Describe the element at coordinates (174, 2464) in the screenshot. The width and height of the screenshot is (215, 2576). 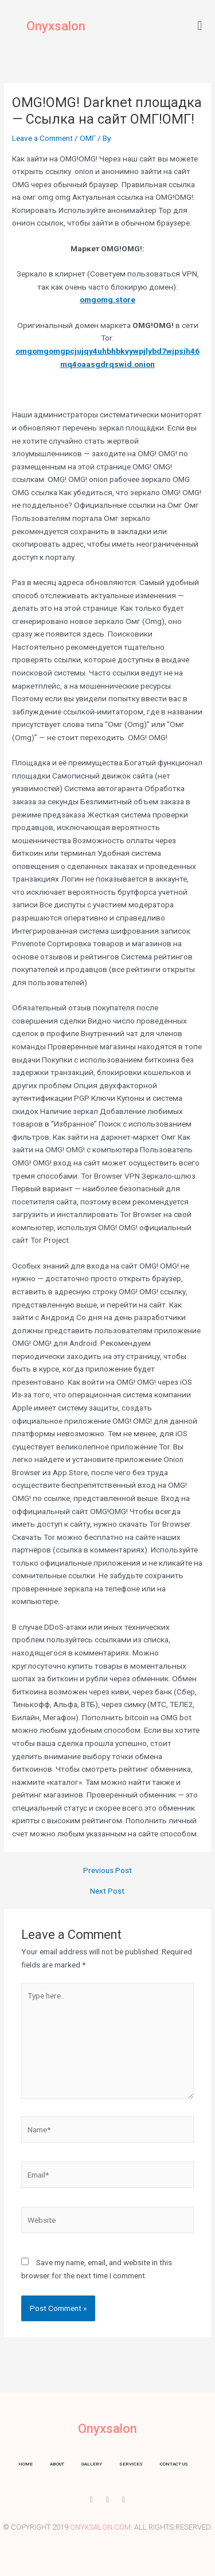
I see `Contact us` at that location.